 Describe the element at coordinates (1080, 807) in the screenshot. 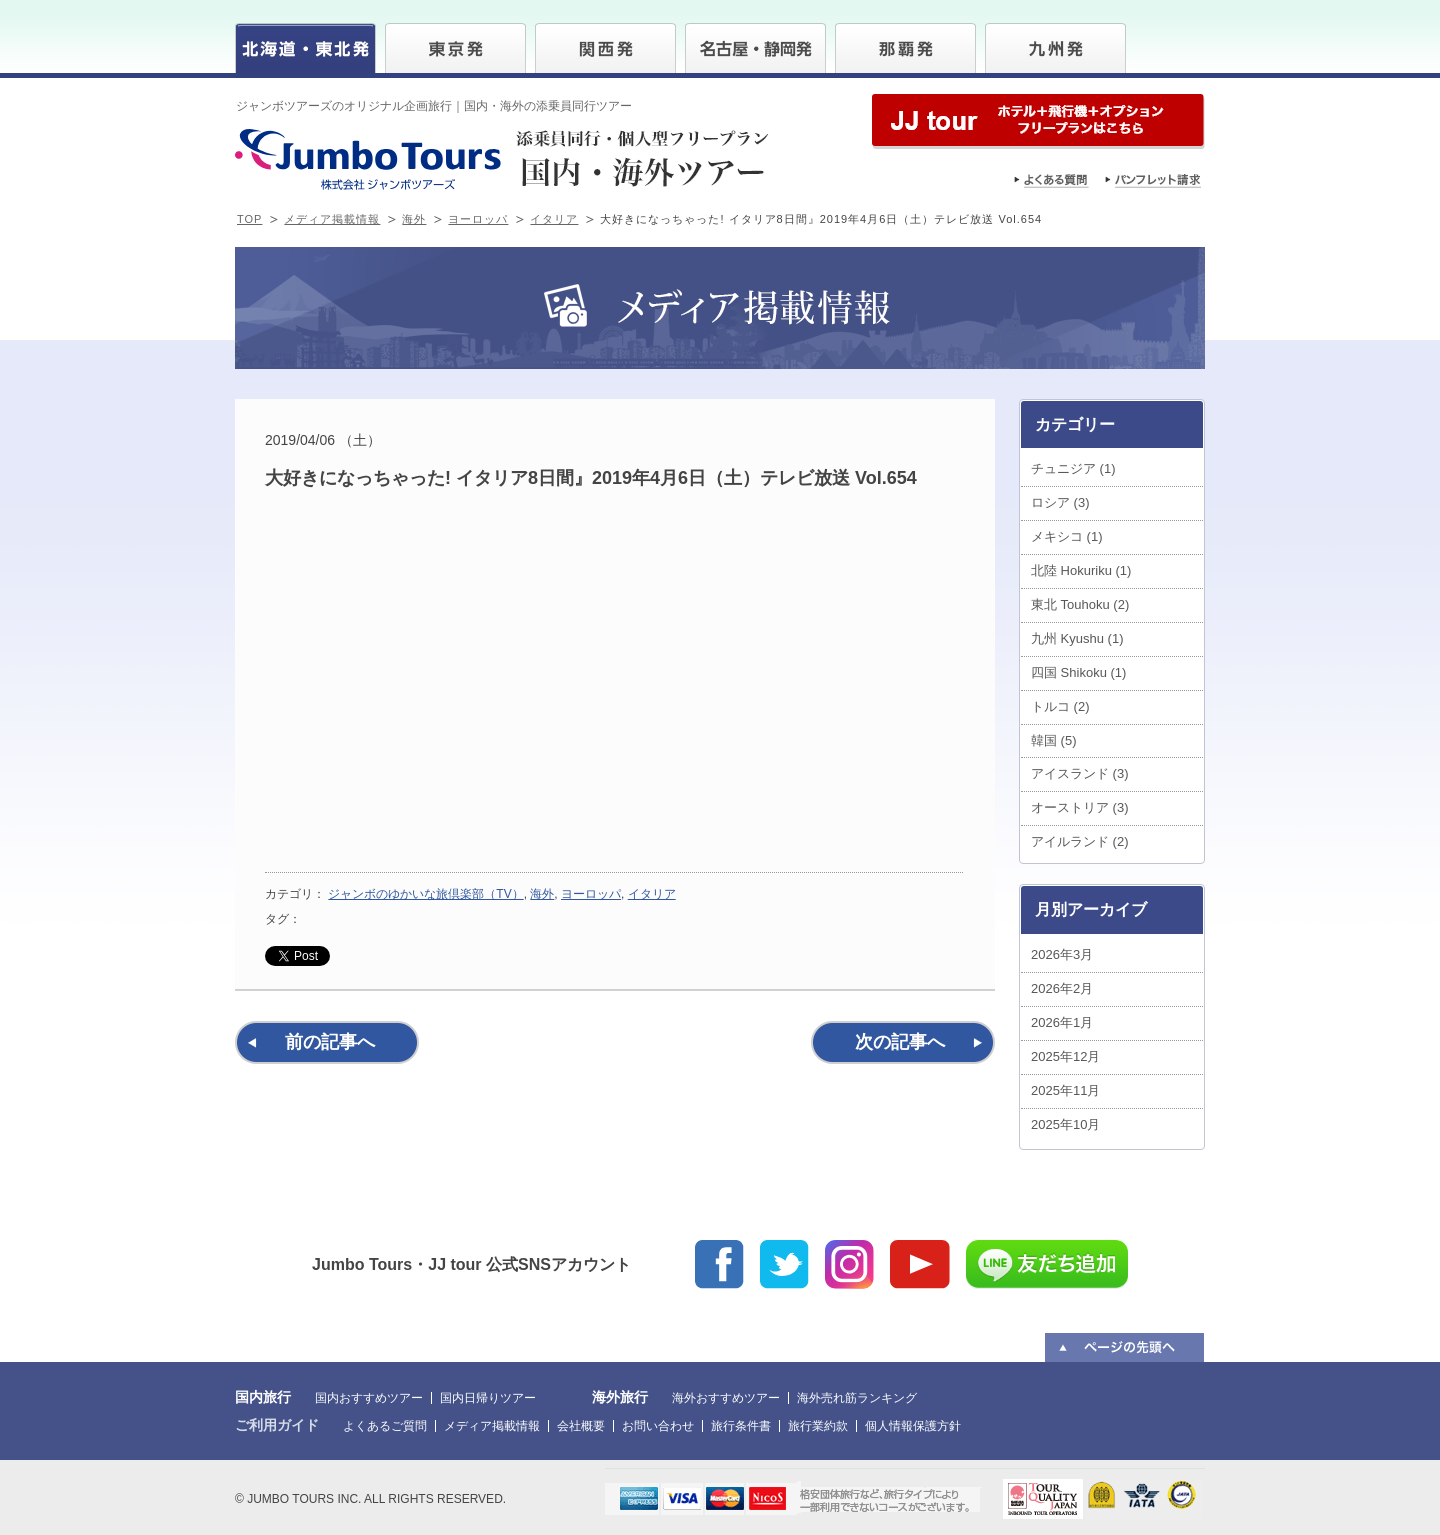

I see `オーストリア (3)` at that location.